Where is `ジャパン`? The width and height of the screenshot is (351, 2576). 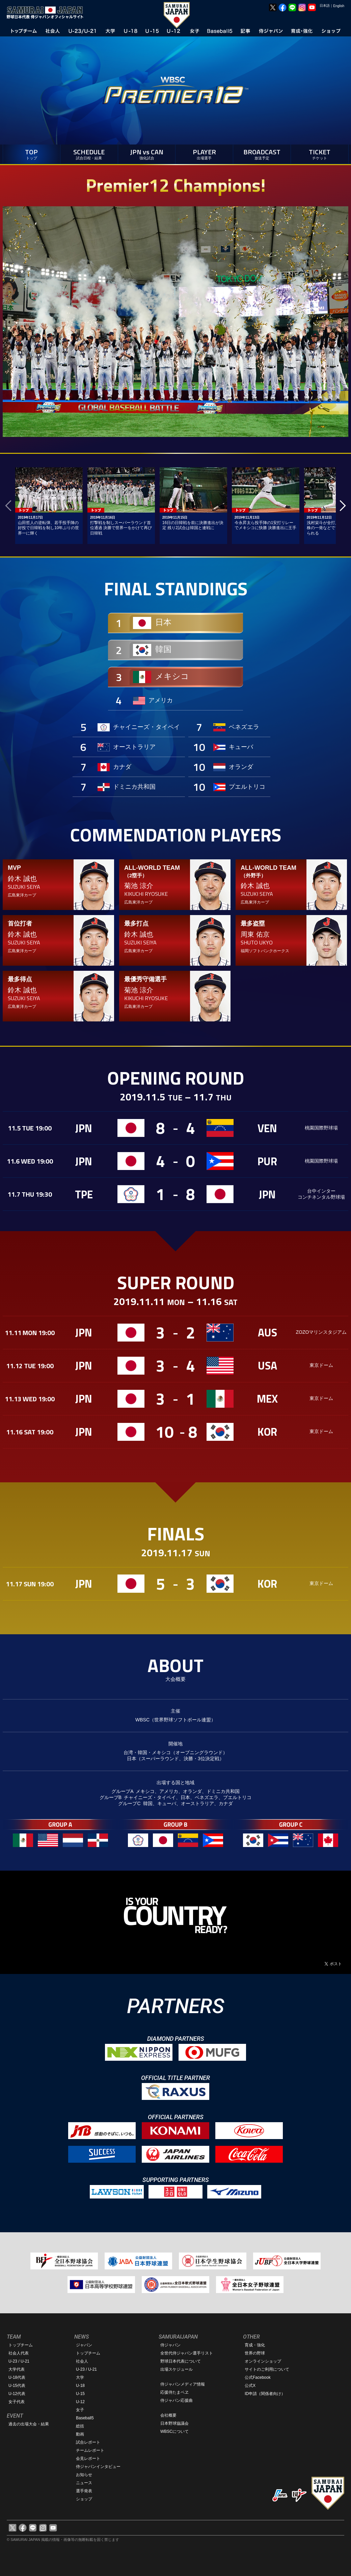 ジャパン is located at coordinates (84, 2345).